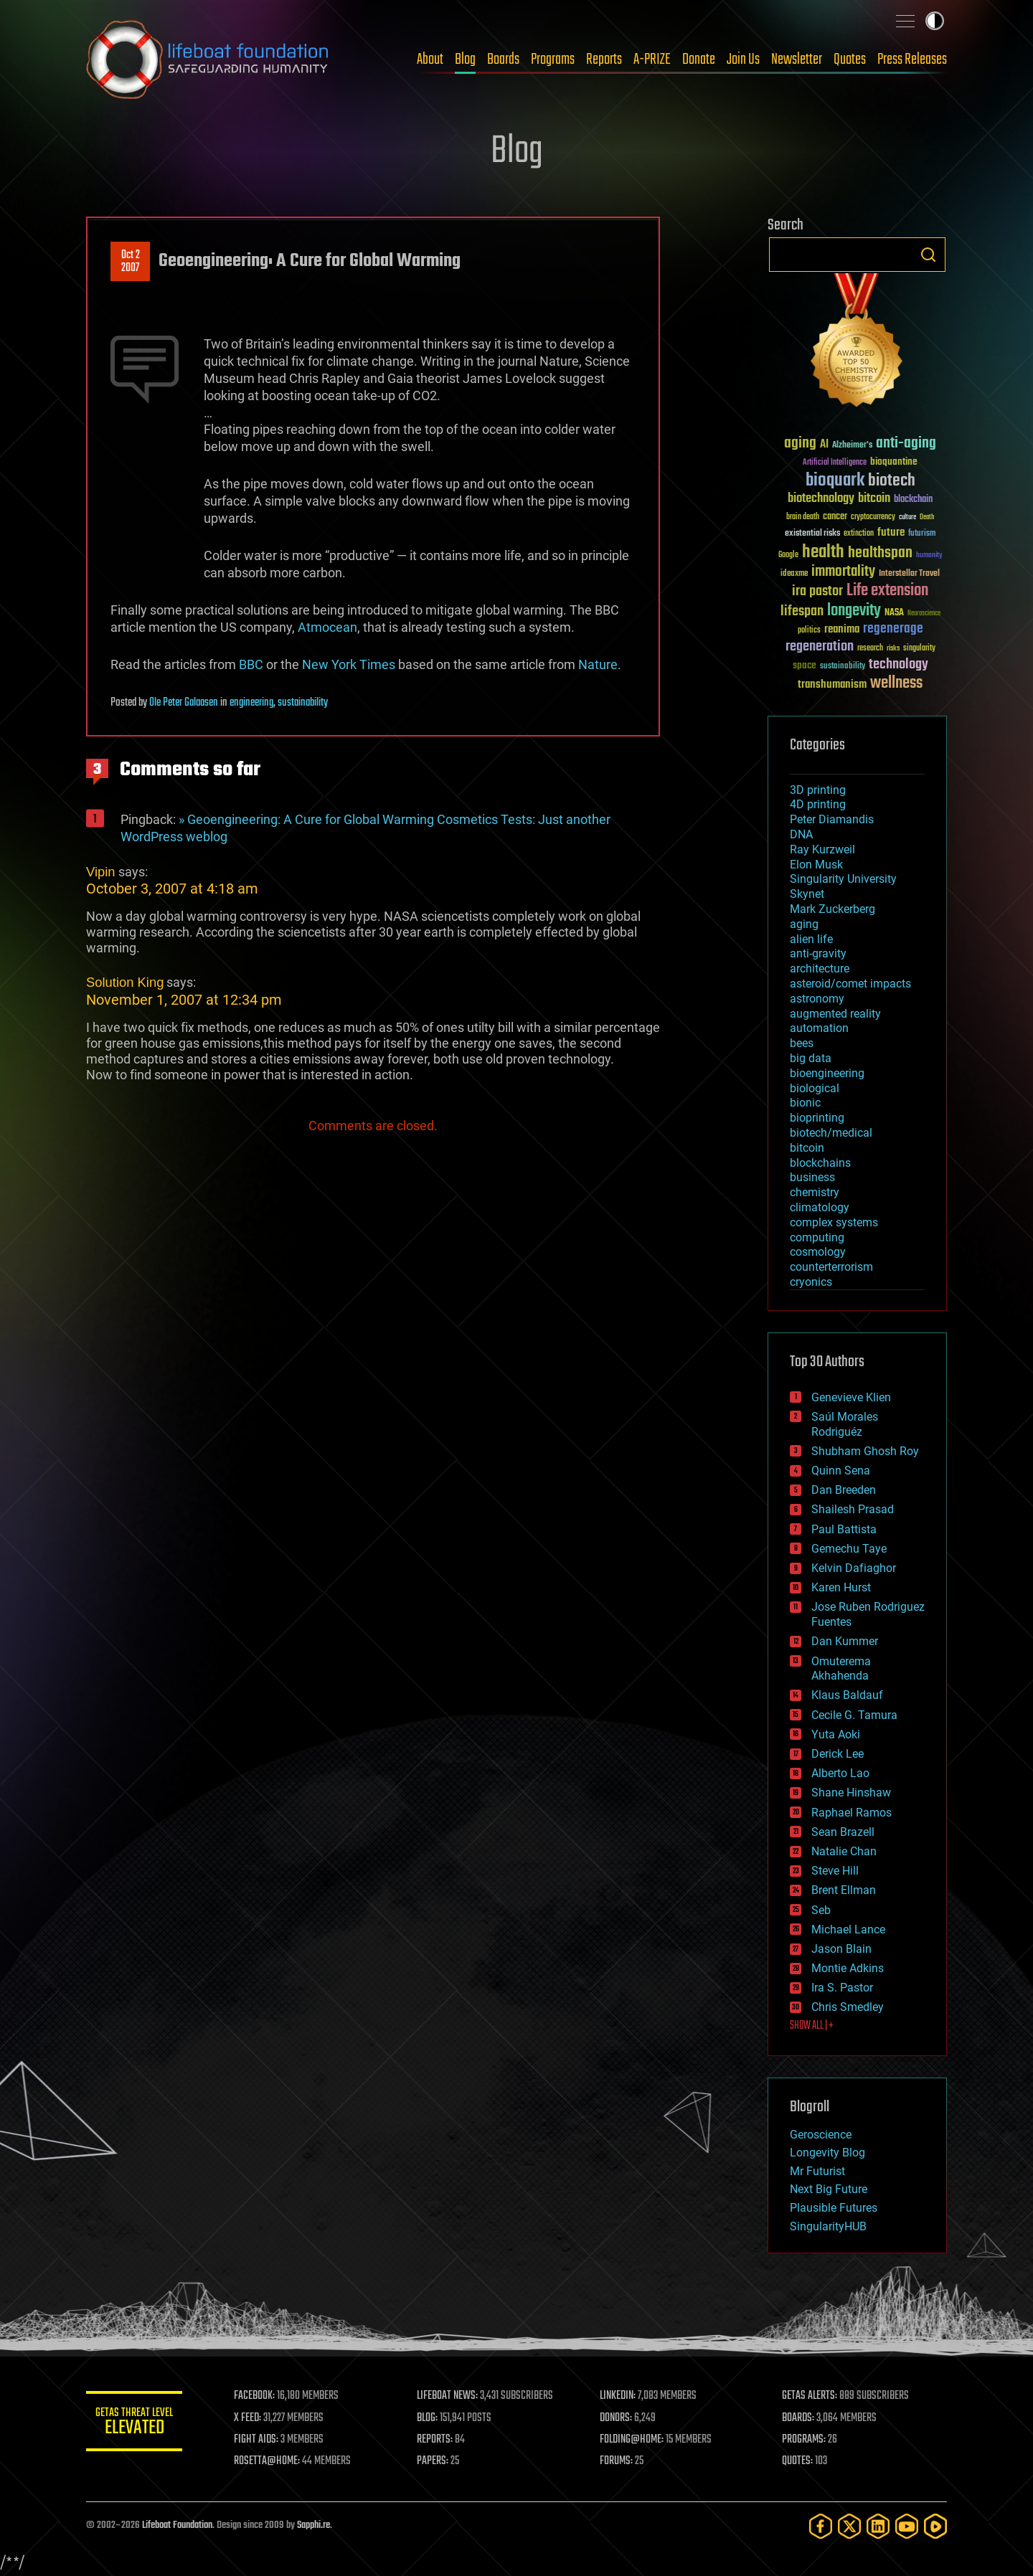 The height and width of the screenshot is (2576, 1033). What do you see at coordinates (923, 614) in the screenshot?
I see `Neuroscience [Neuroscience (23 items)]` at bounding box center [923, 614].